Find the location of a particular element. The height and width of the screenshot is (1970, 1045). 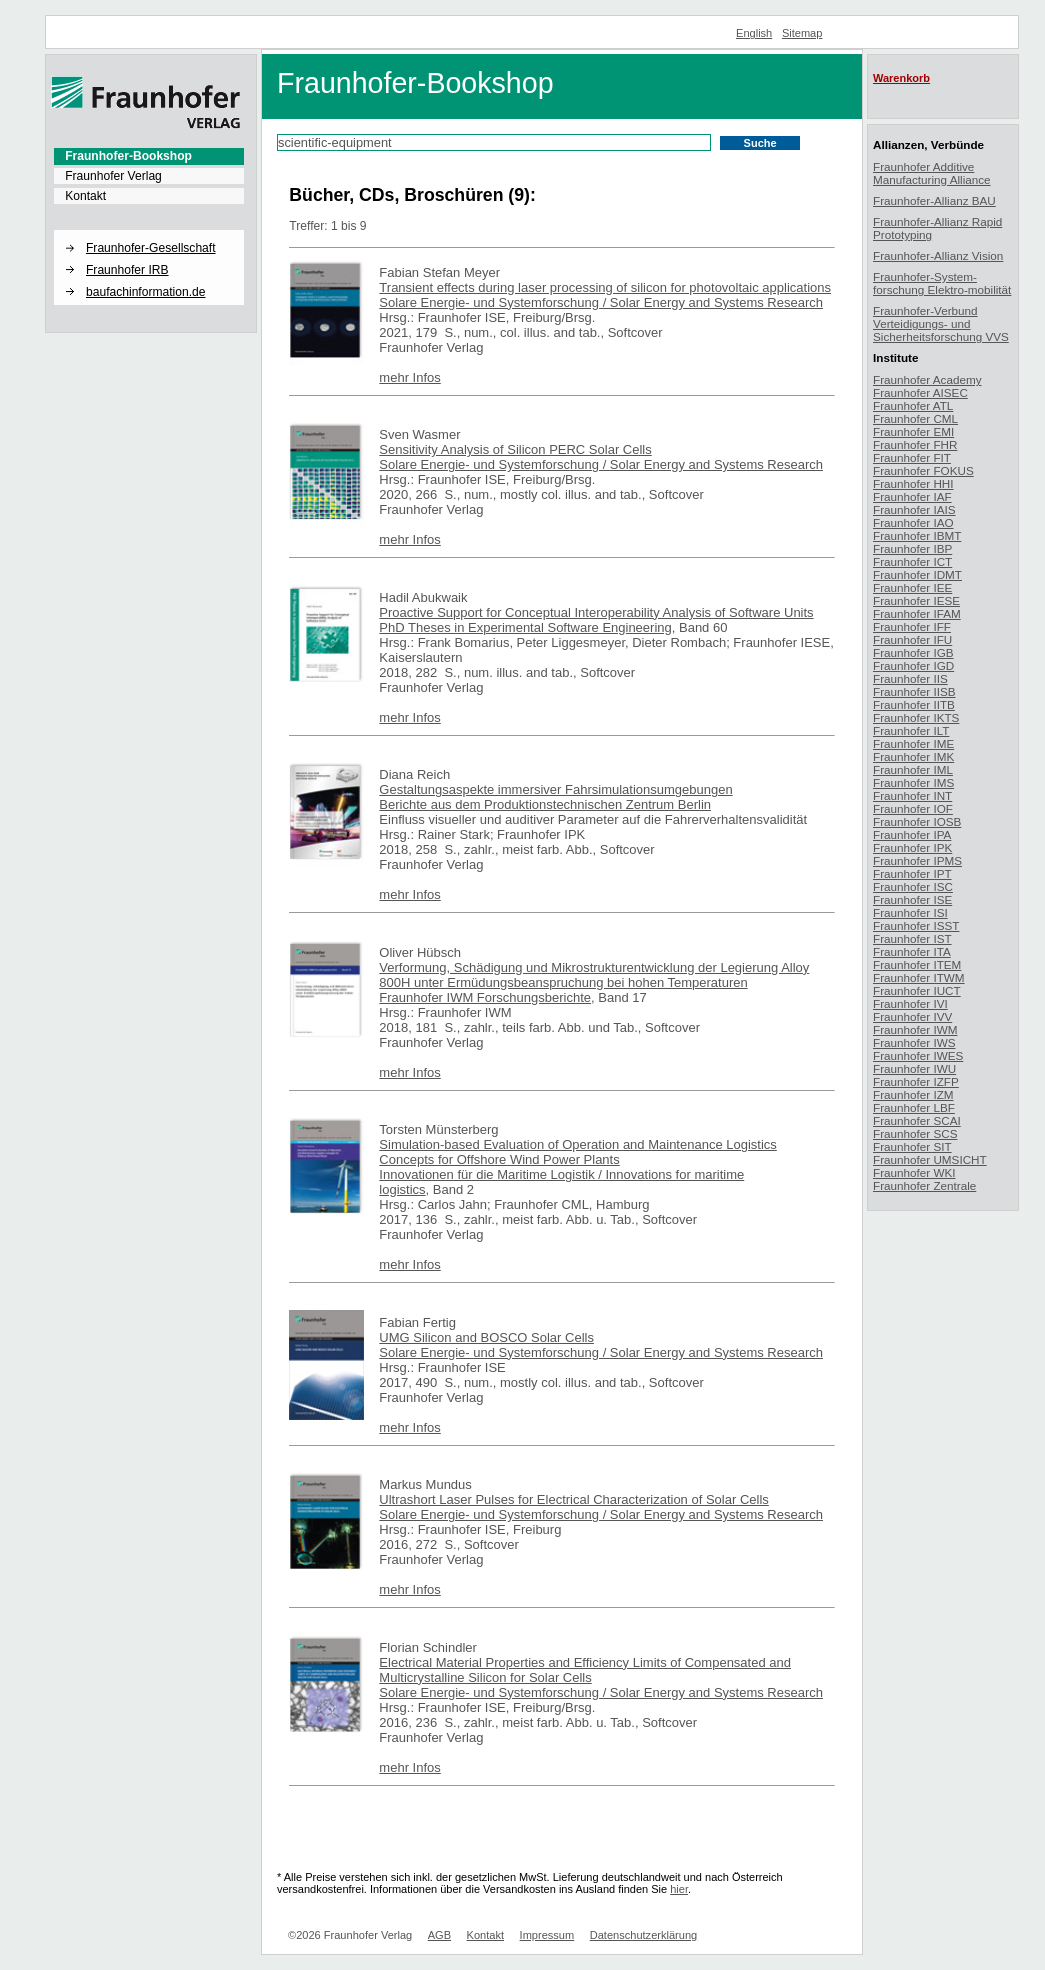

Fraunhofer ISI is located at coordinates (910, 912).